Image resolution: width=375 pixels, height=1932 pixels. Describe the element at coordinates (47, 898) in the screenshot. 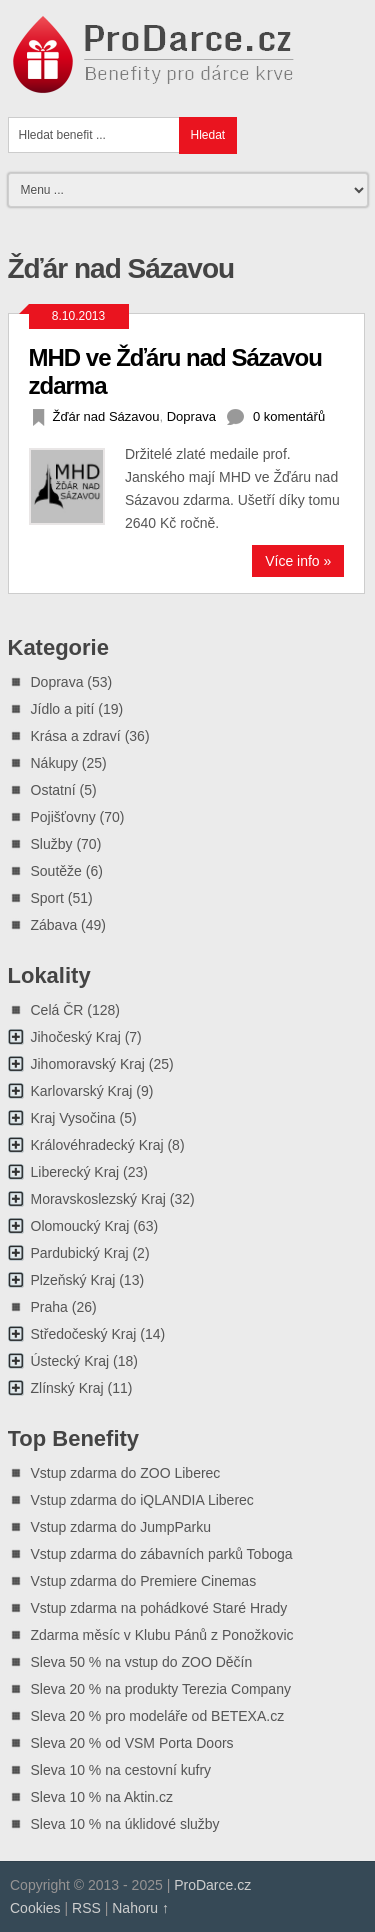

I see `Sport` at that location.